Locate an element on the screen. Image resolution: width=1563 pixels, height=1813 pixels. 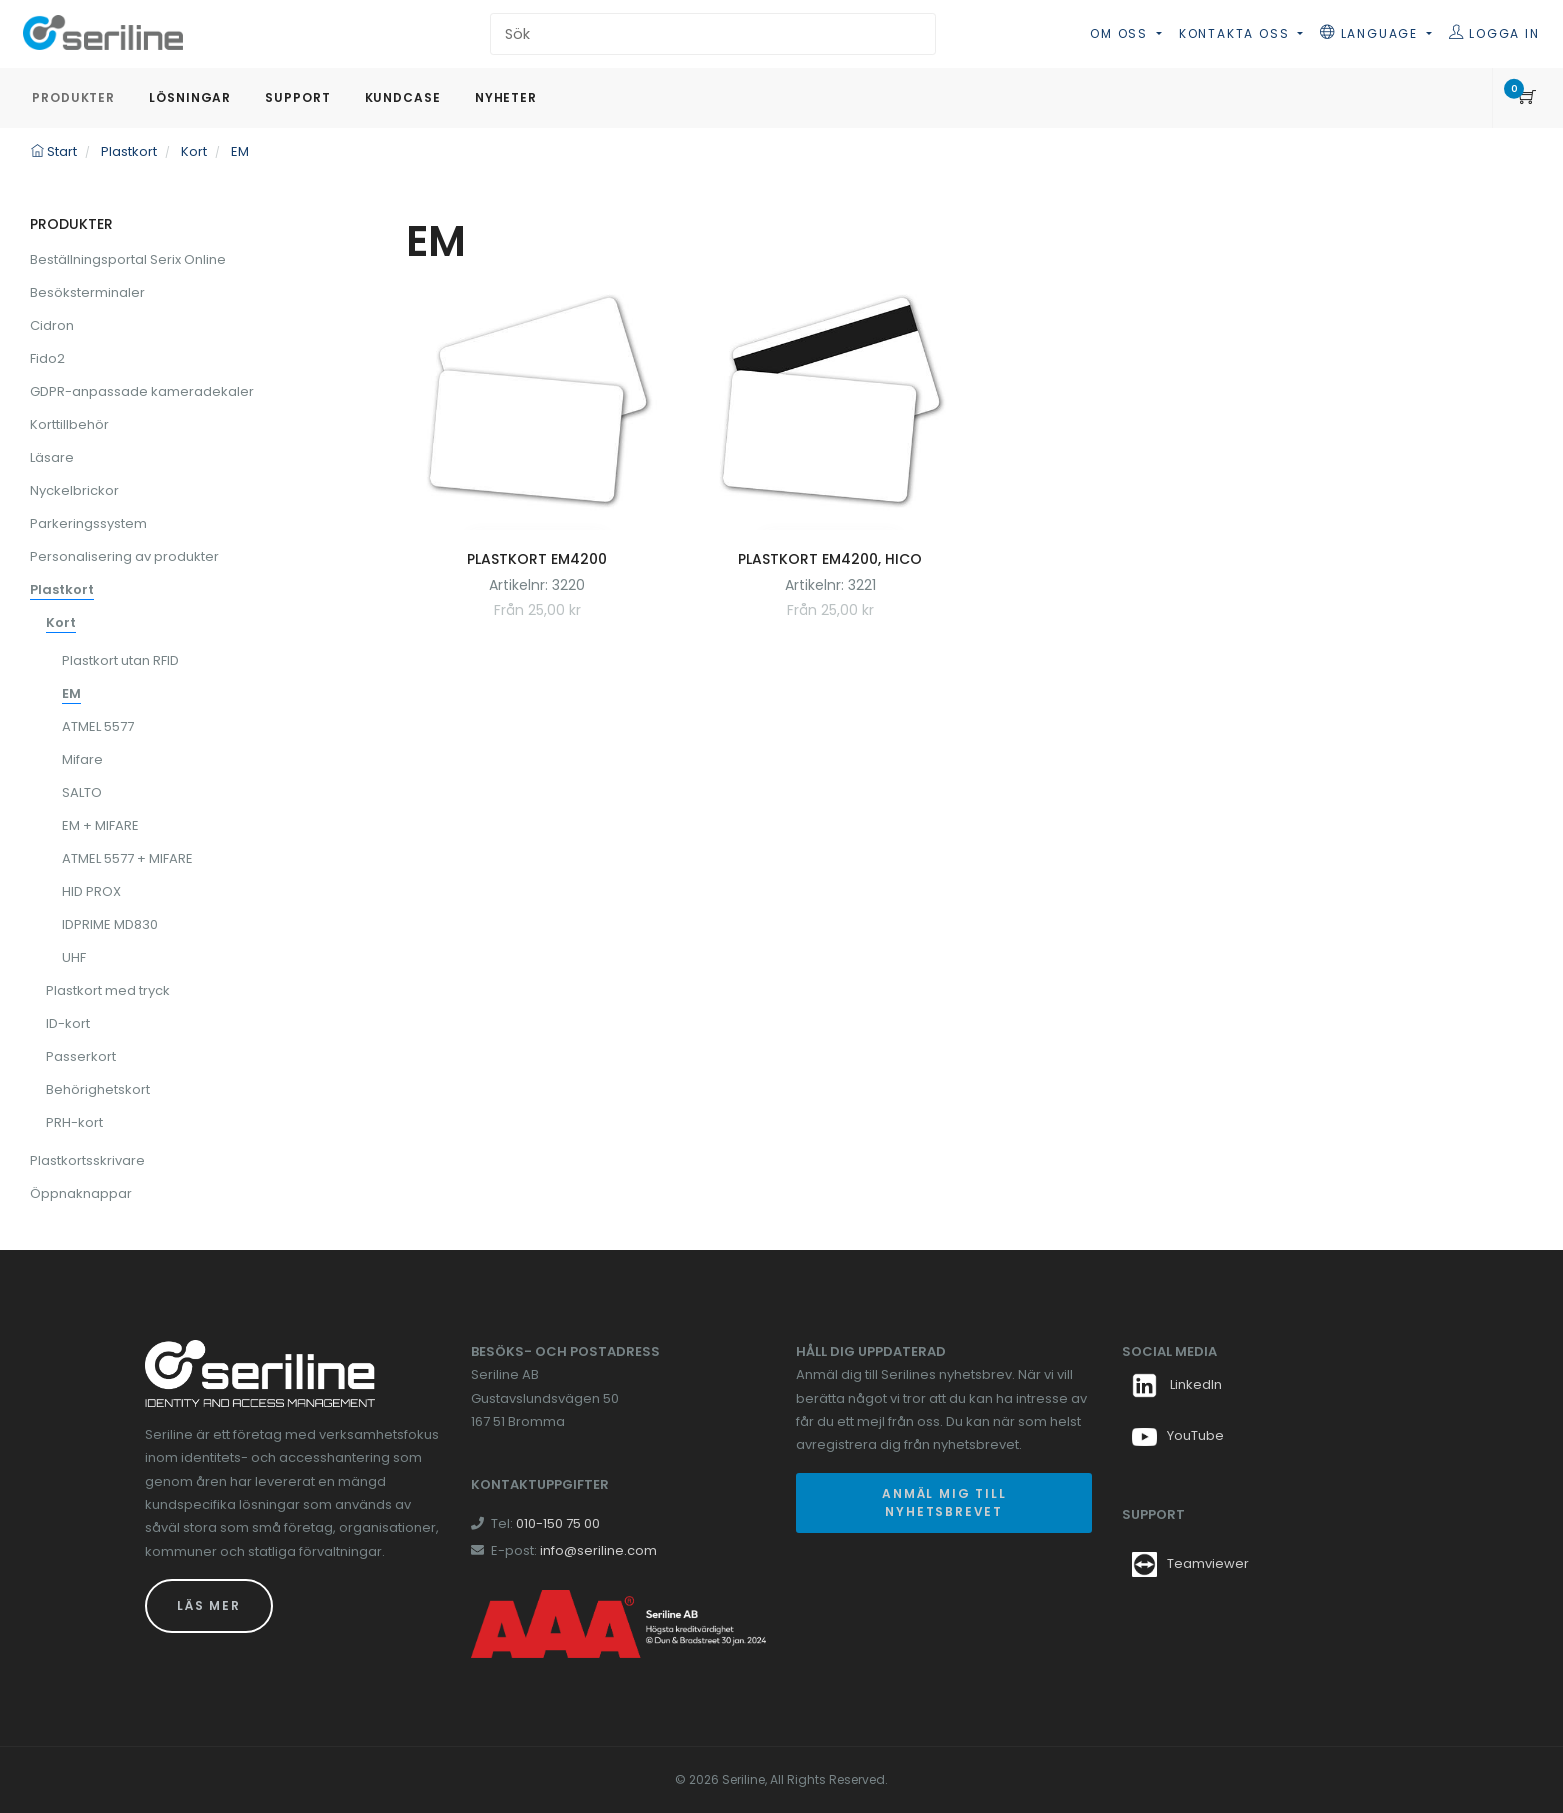
Kort is located at coordinates (61, 622).